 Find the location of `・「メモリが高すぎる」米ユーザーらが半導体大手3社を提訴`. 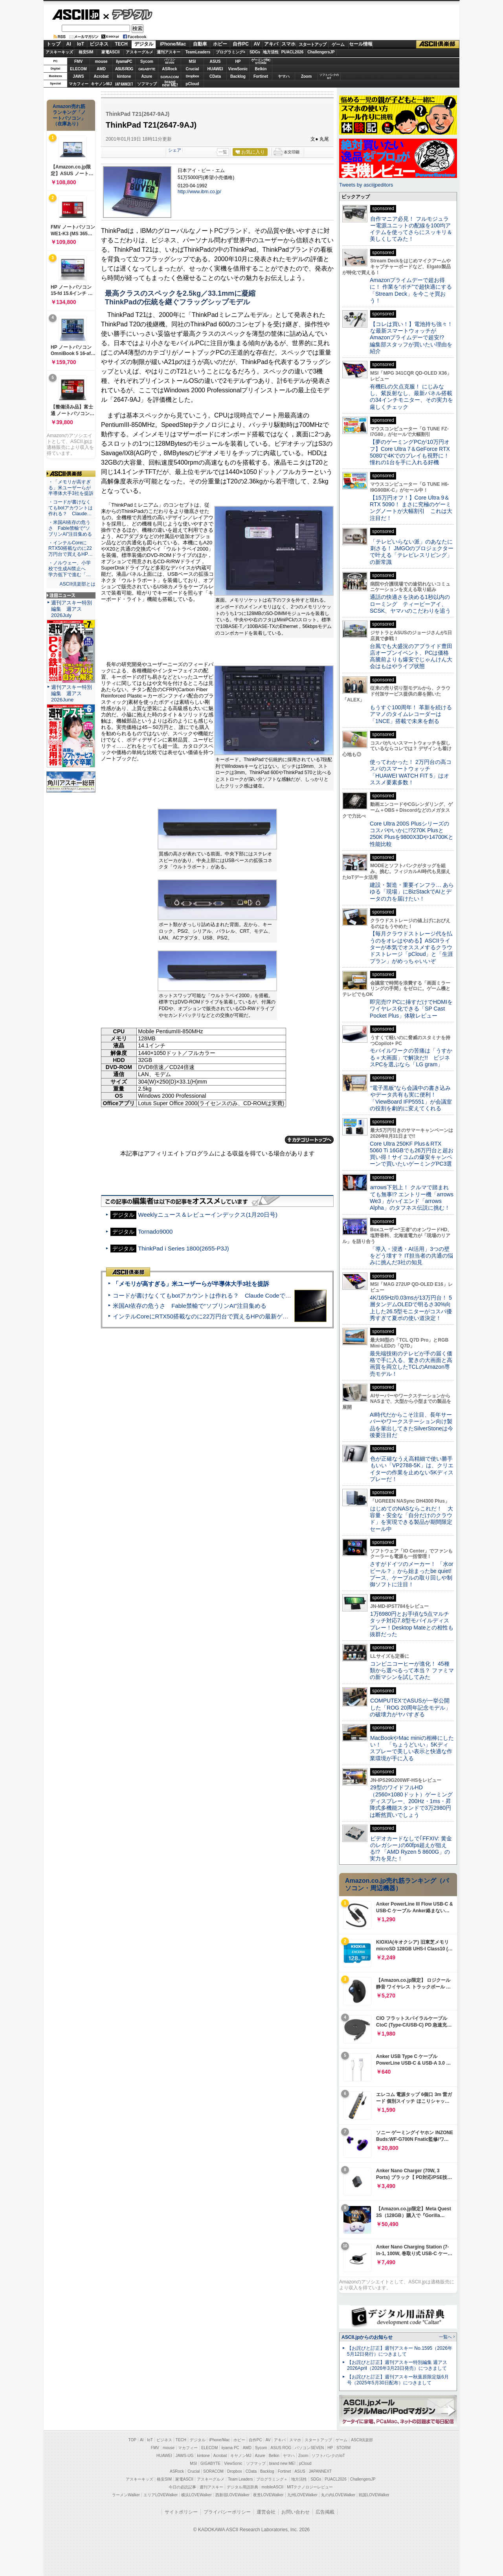

・「メモリが高すぎる」米ユーザーらが半導体大手3社を提訴 is located at coordinates (71, 487).